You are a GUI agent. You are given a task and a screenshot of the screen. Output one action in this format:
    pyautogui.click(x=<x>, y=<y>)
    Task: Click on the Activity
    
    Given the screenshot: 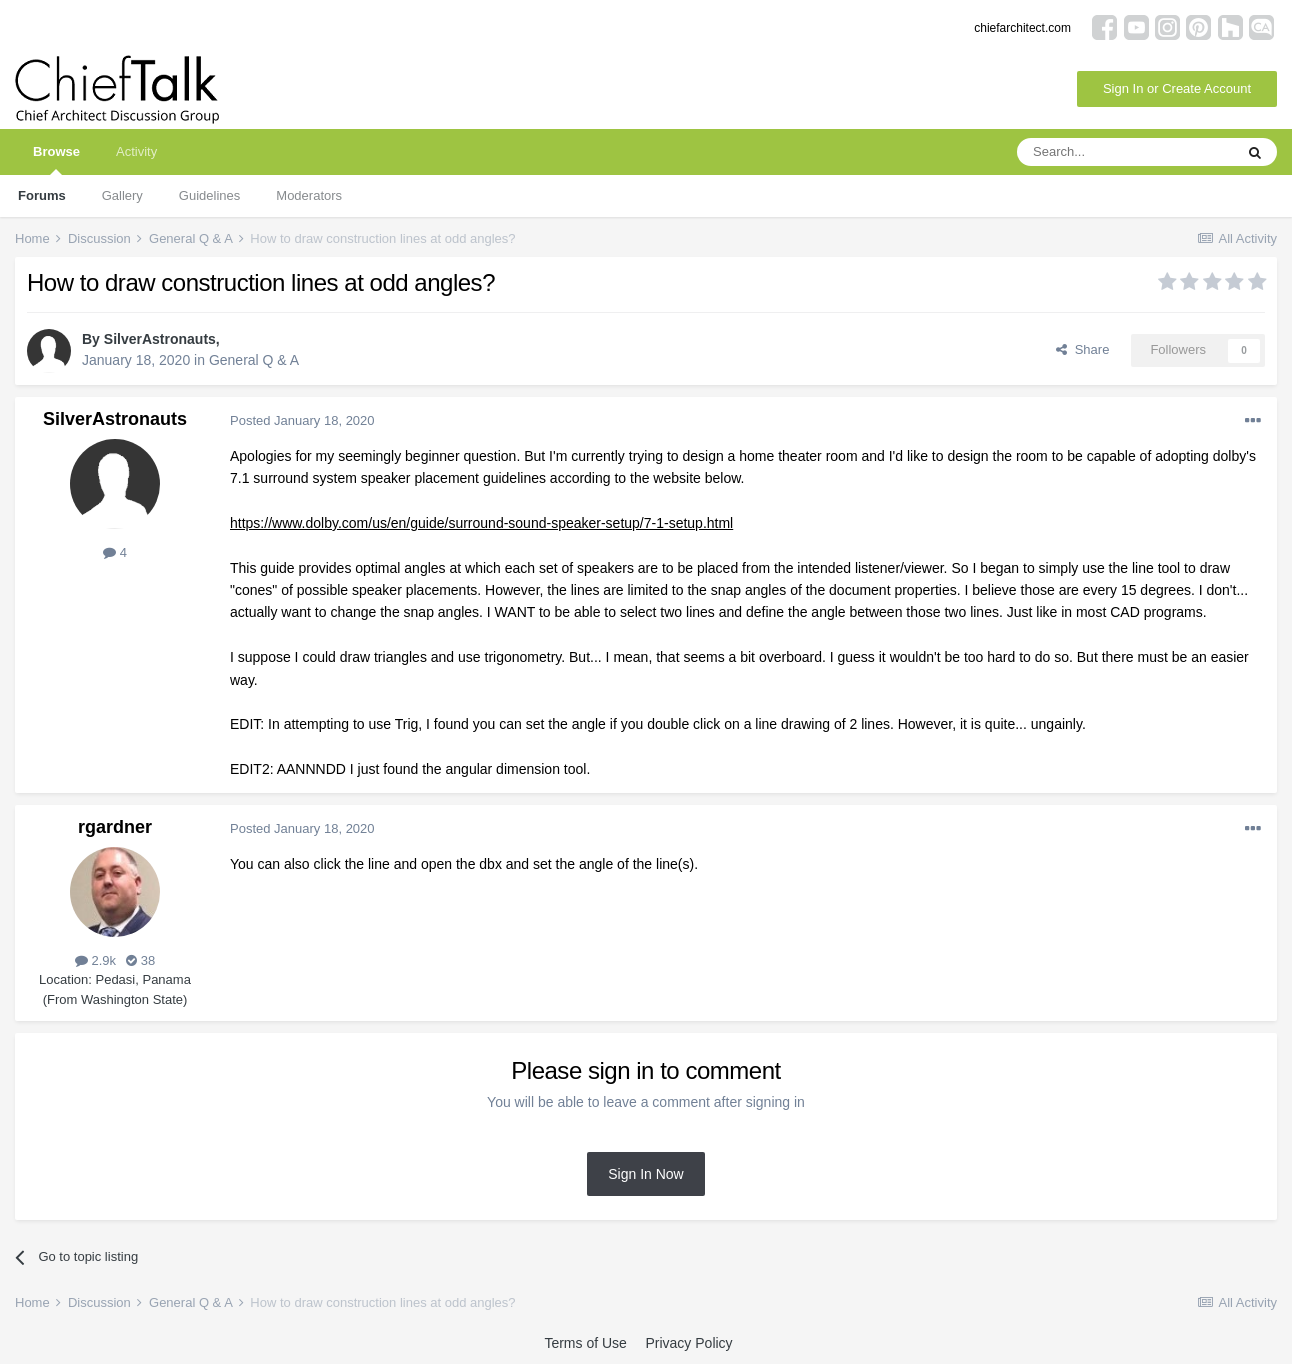 What is the action you would take?
    pyautogui.click(x=136, y=151)
    